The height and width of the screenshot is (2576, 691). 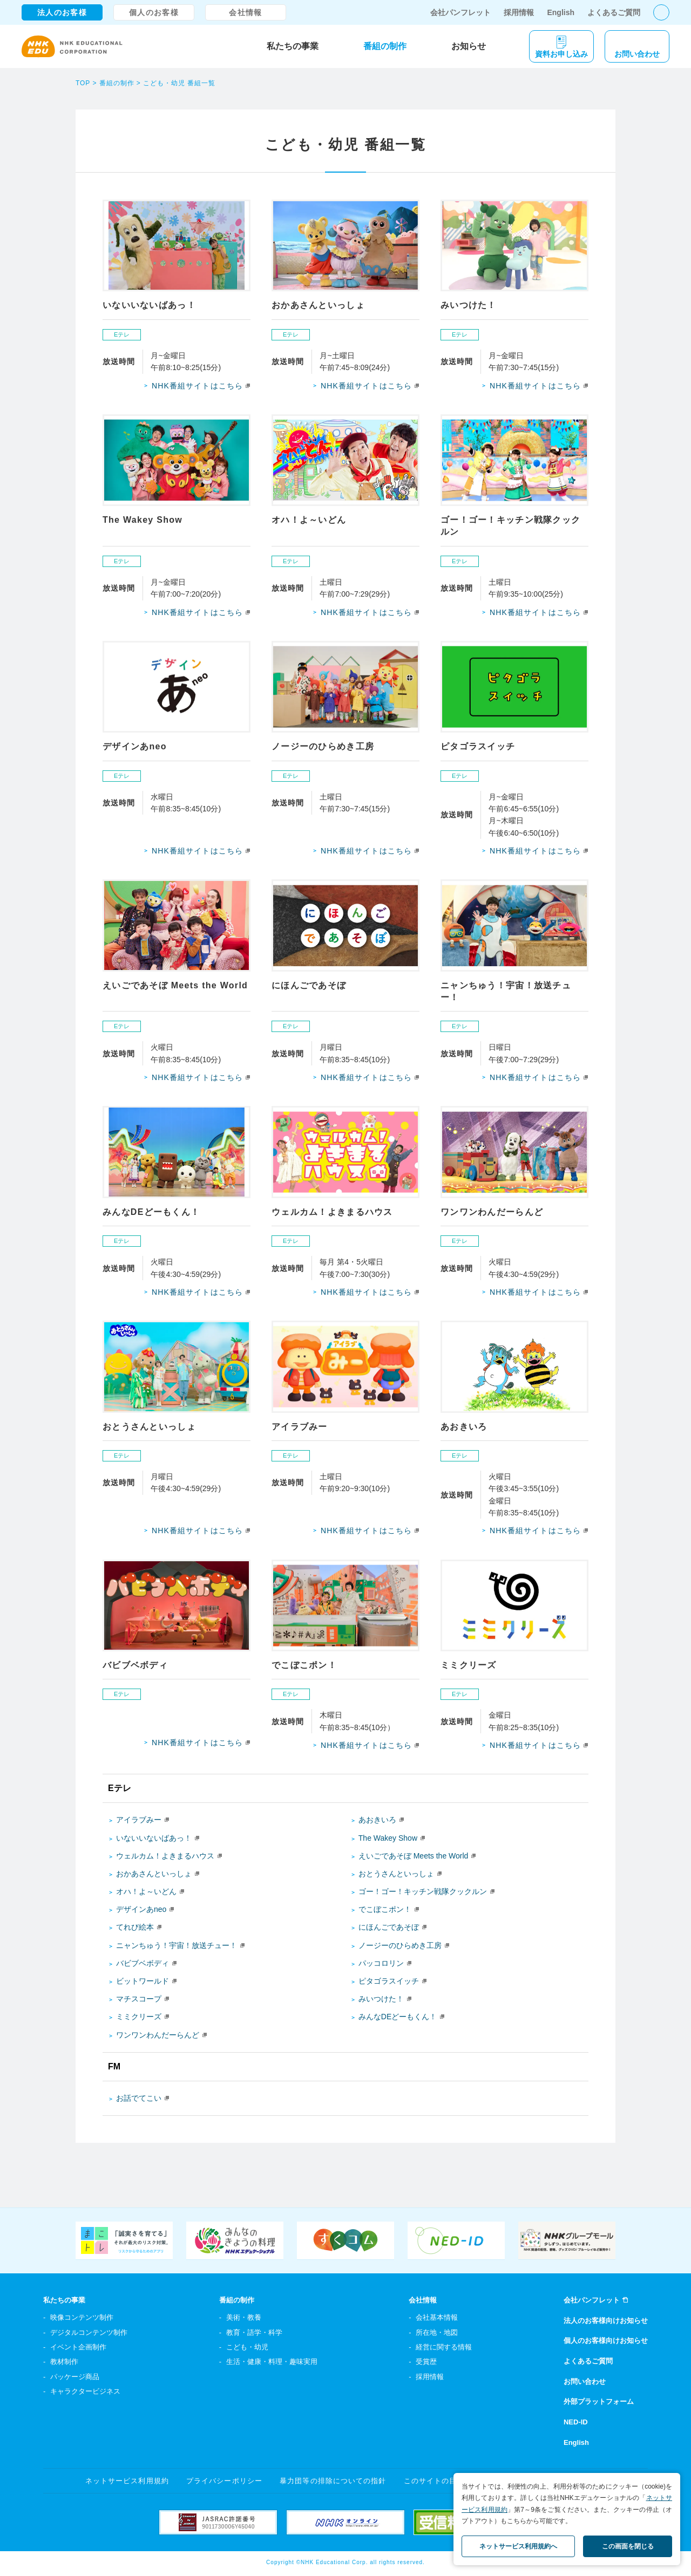 What do you see at coordinates (154, 1838) in the screenshot?
I see `いないいないばあっ！` at bounding box center [154, 1838].